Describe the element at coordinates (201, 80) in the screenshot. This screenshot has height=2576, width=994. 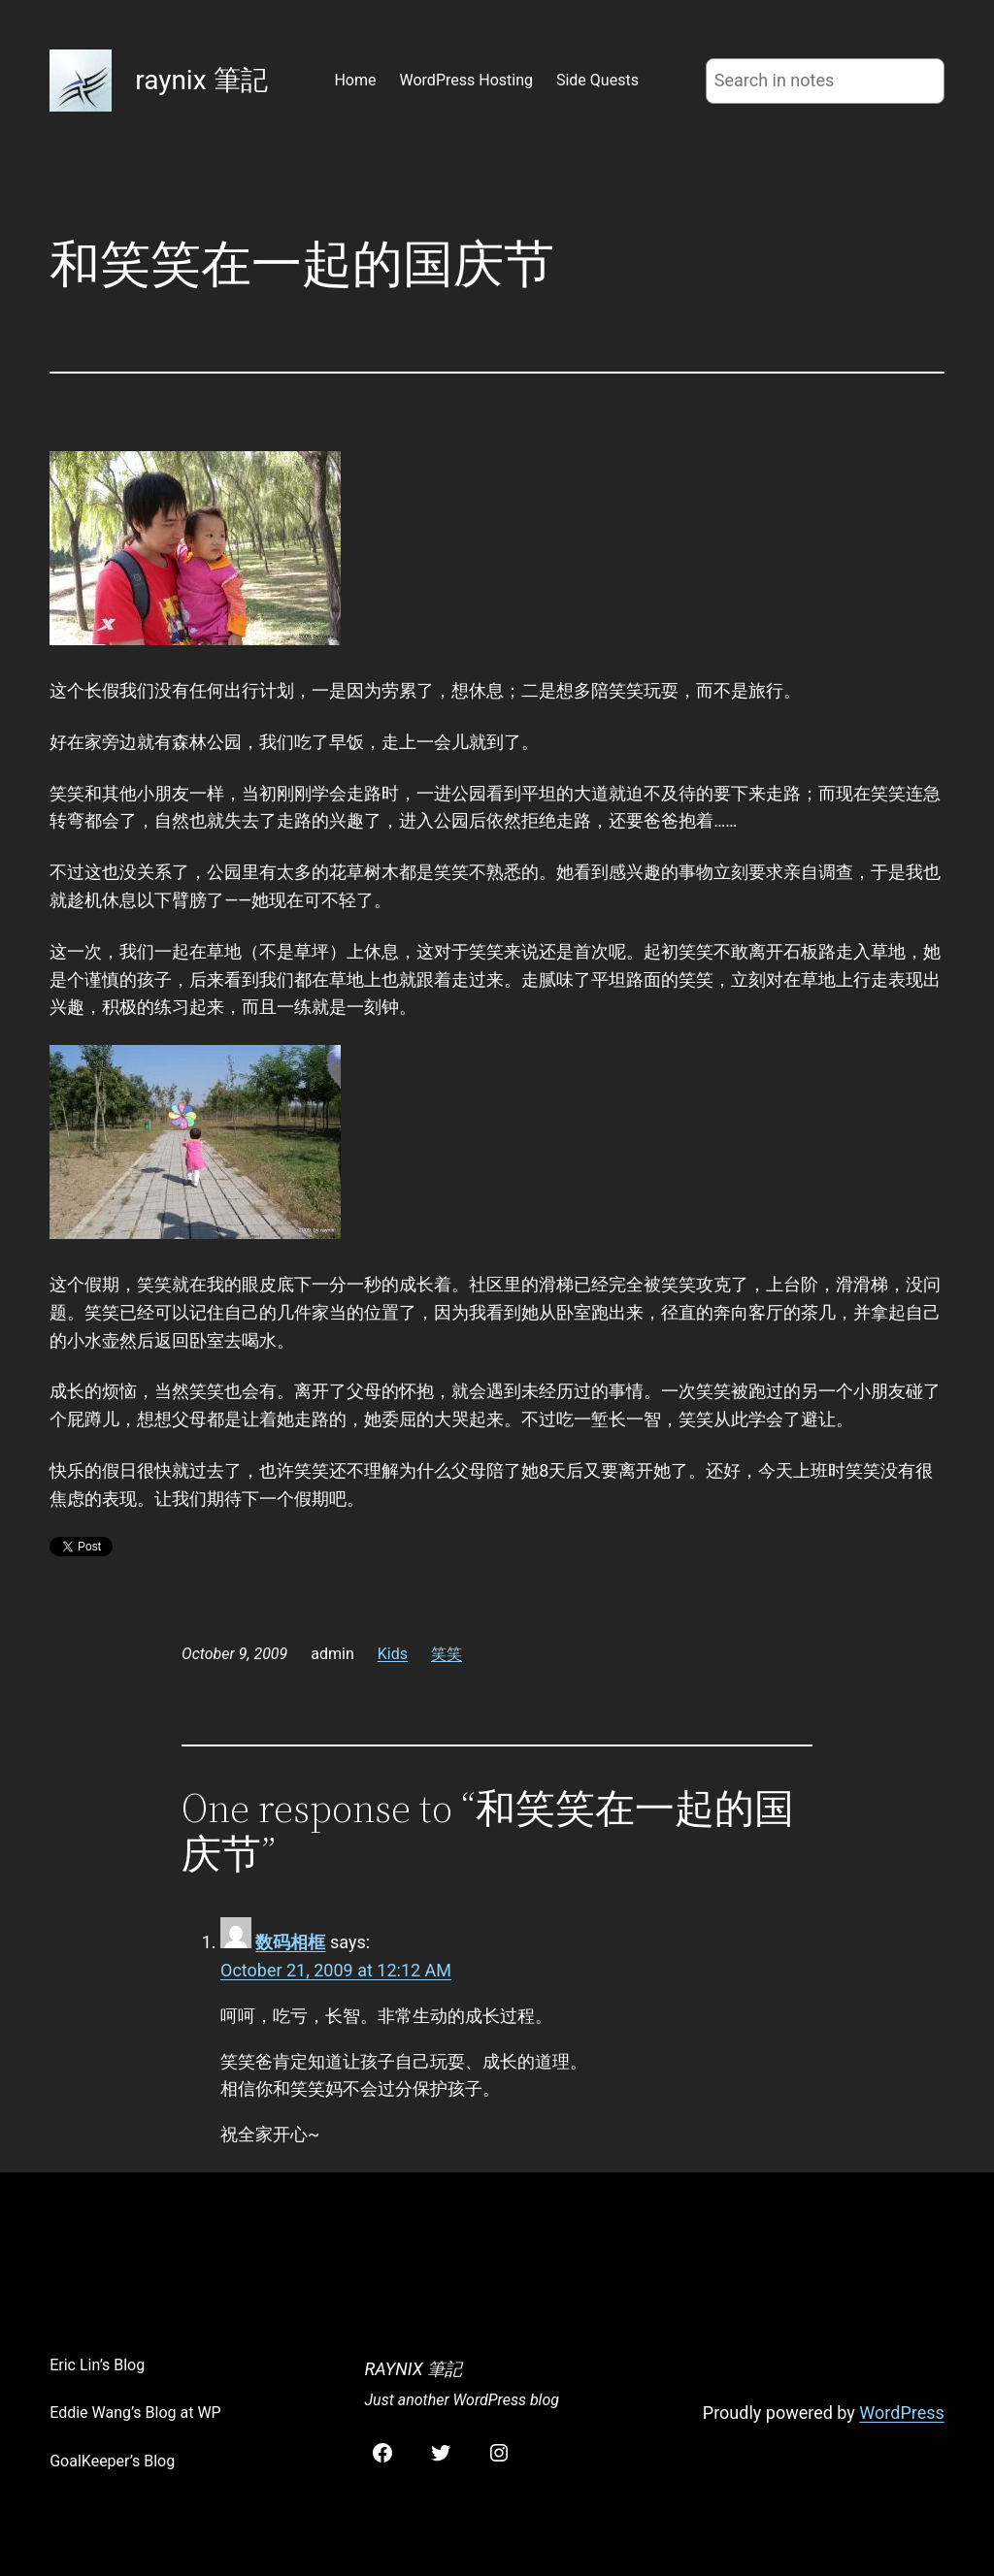
I see `raynix 筆記` at that location.